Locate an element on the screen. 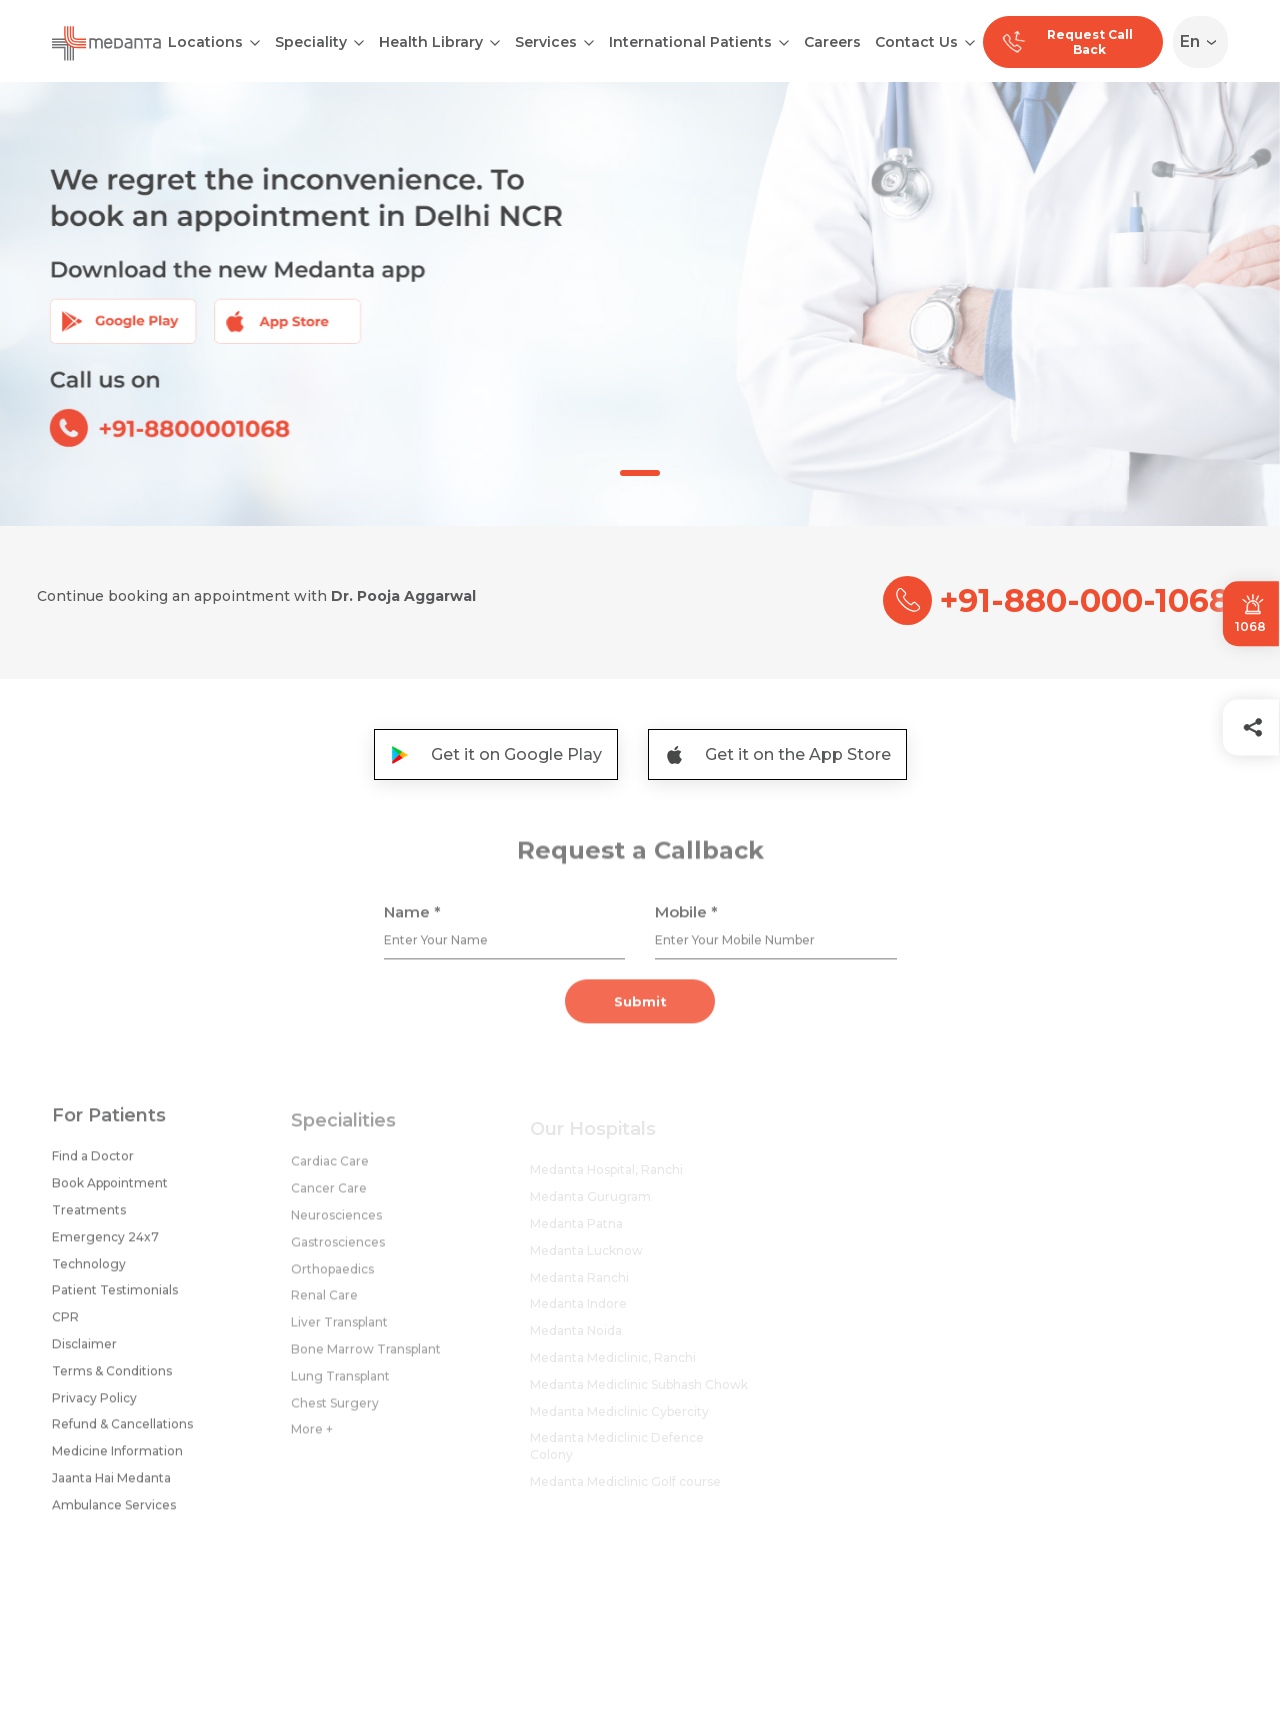 This screenshot has height=1727, width=1280. Gastrosciences is located at coordinates (338, 1251).